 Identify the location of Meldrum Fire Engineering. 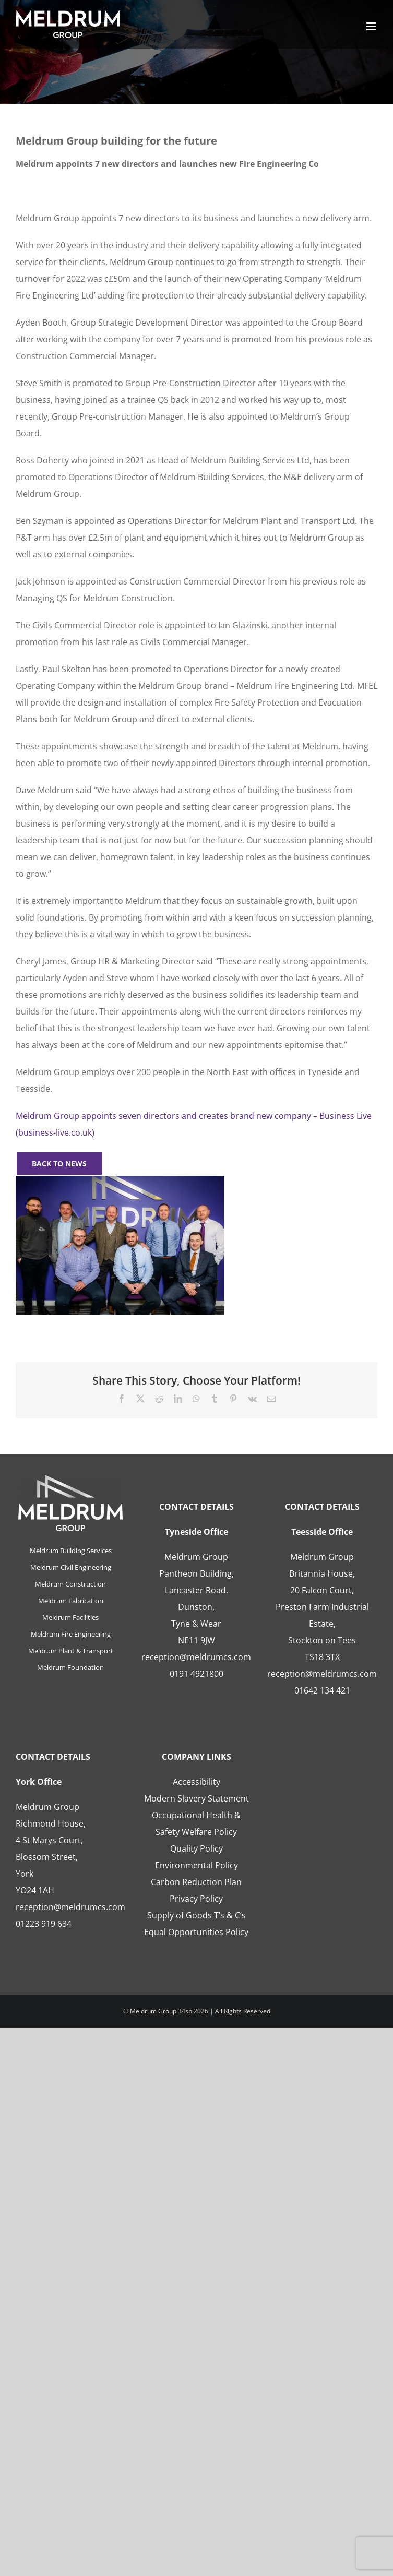
(71, 1634).